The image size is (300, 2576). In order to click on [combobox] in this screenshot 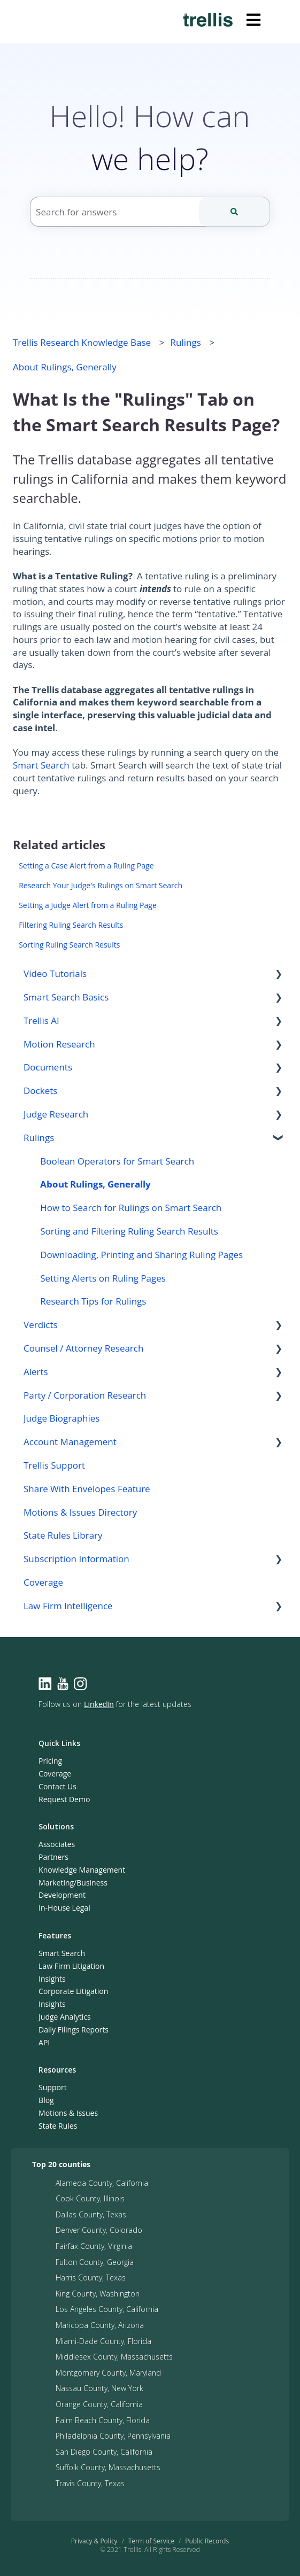, I will do `click(150, 212)`.